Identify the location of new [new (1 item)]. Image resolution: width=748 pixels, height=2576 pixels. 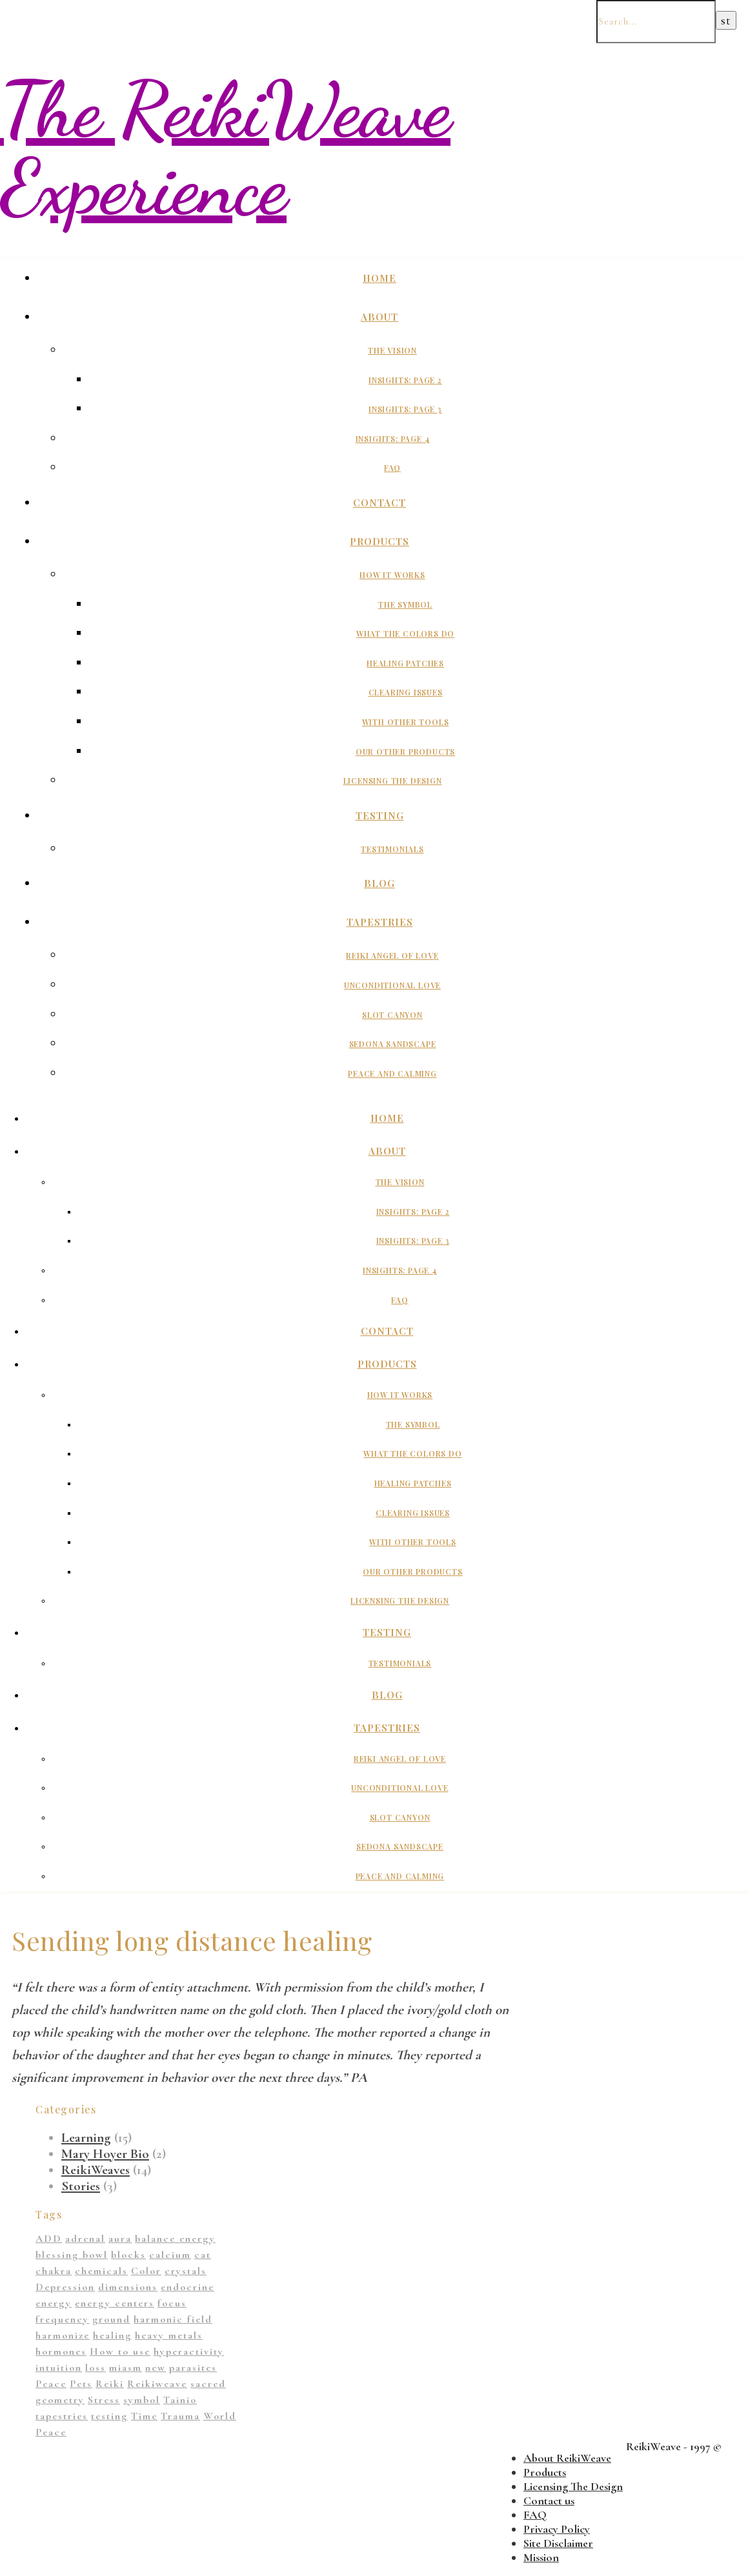
(155, 2367).